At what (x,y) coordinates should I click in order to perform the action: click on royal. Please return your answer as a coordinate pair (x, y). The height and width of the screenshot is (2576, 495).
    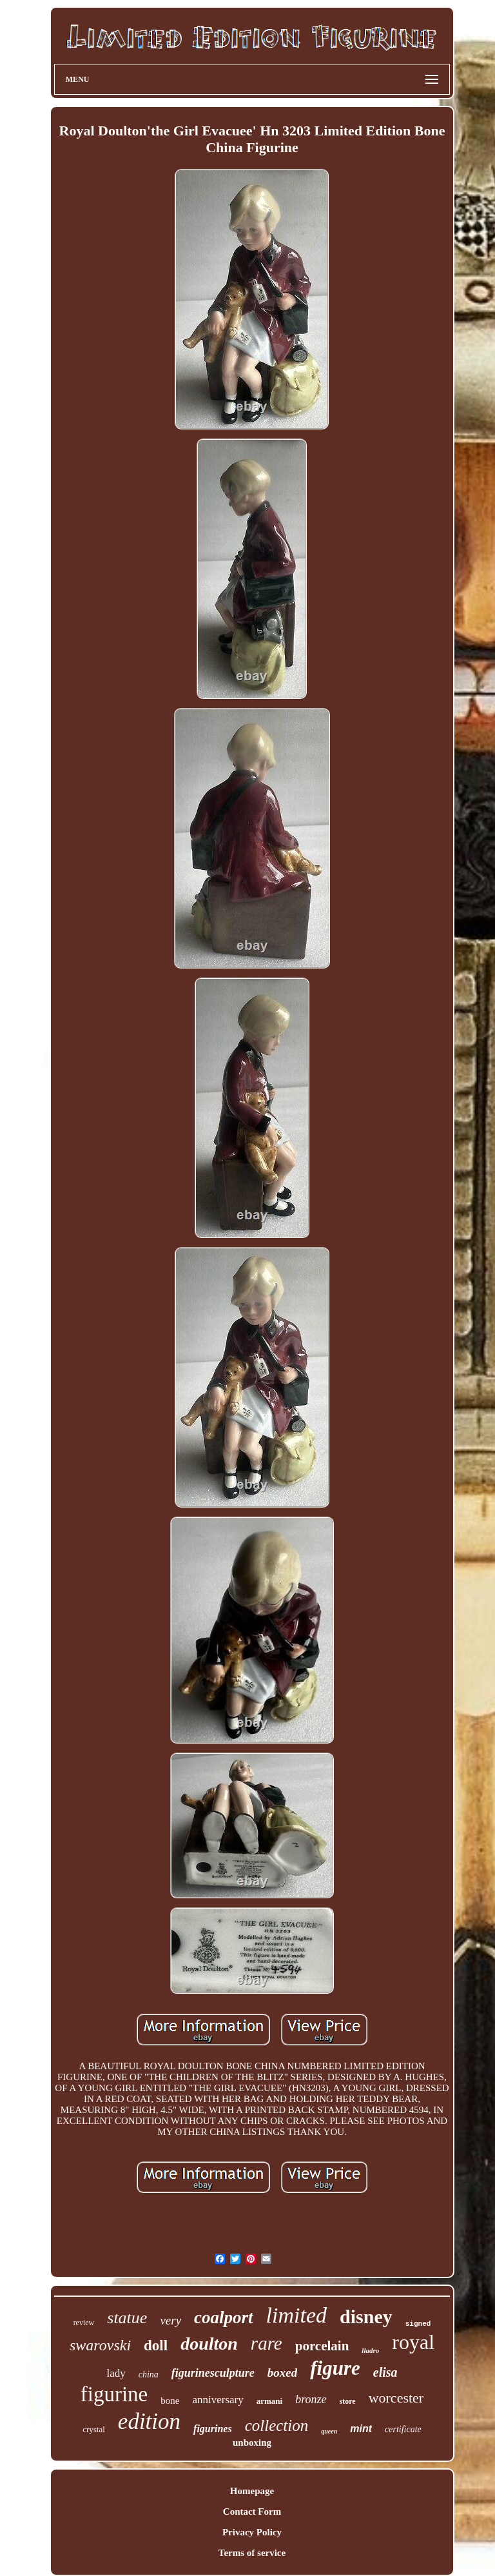
    Looking at the image, I should click on (413, 2342).